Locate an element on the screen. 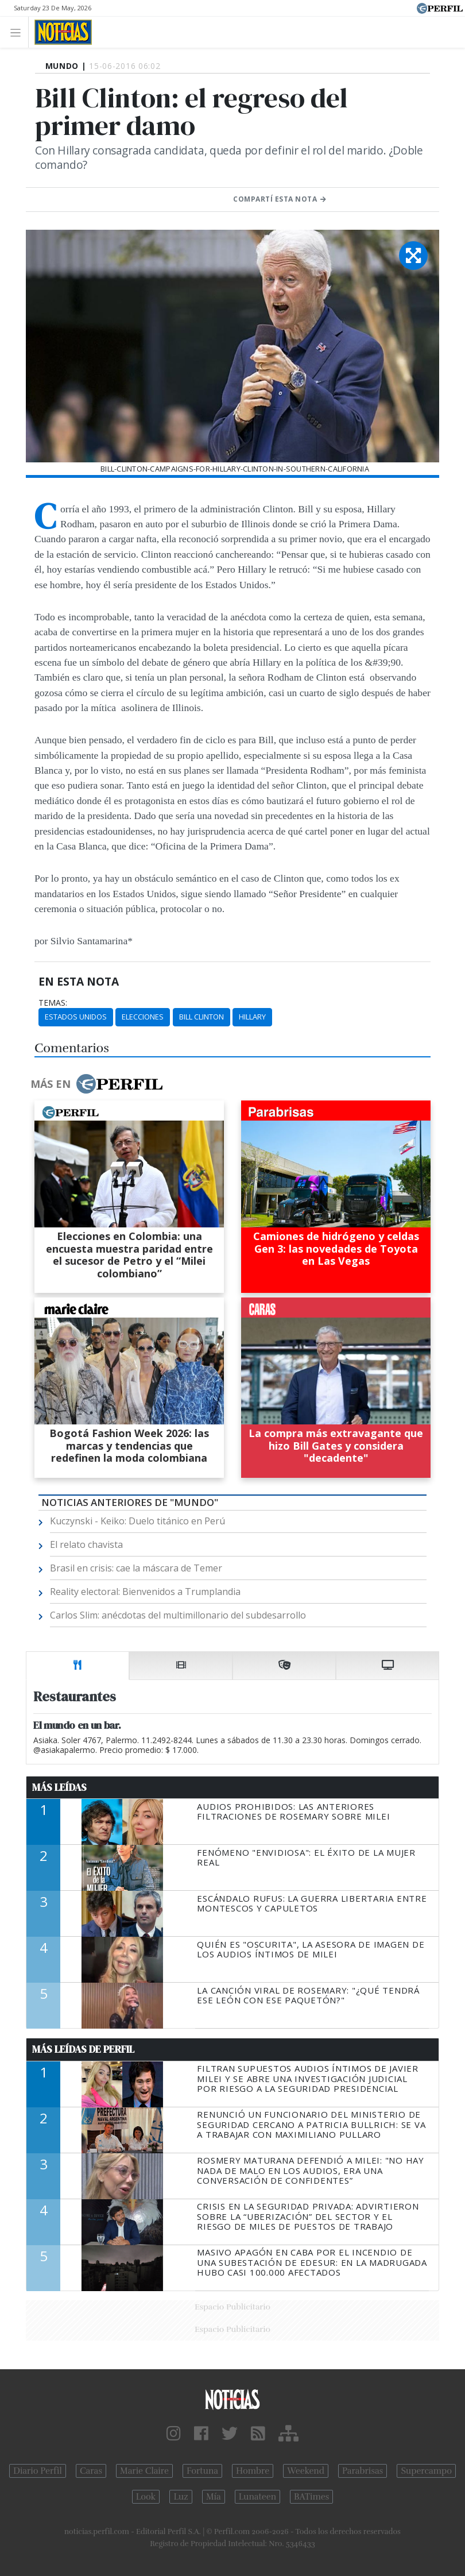  Kuczynski - Keiko: Duelo titánico en Perú is located at coordinates (137, 1521).